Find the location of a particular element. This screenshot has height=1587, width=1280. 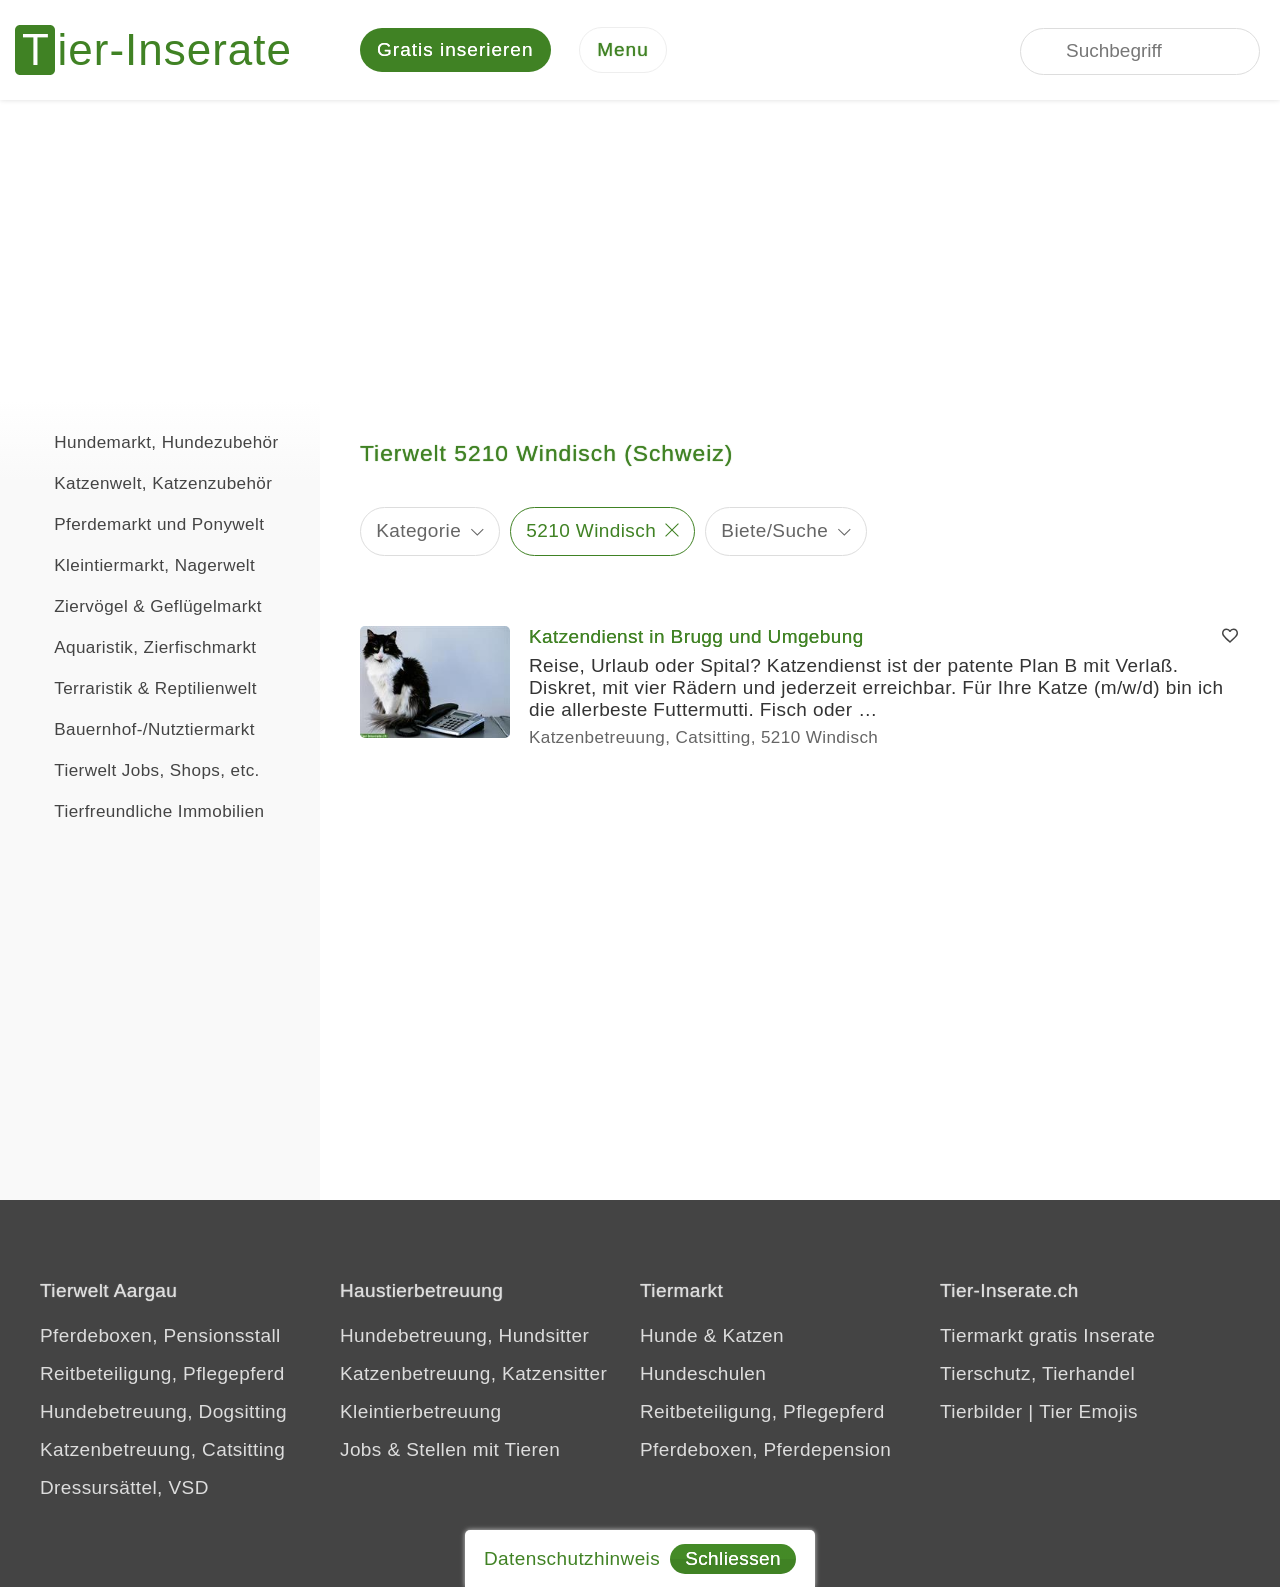

Aquaristik, Zierfischmarkt is located at coordinates (138, 645).